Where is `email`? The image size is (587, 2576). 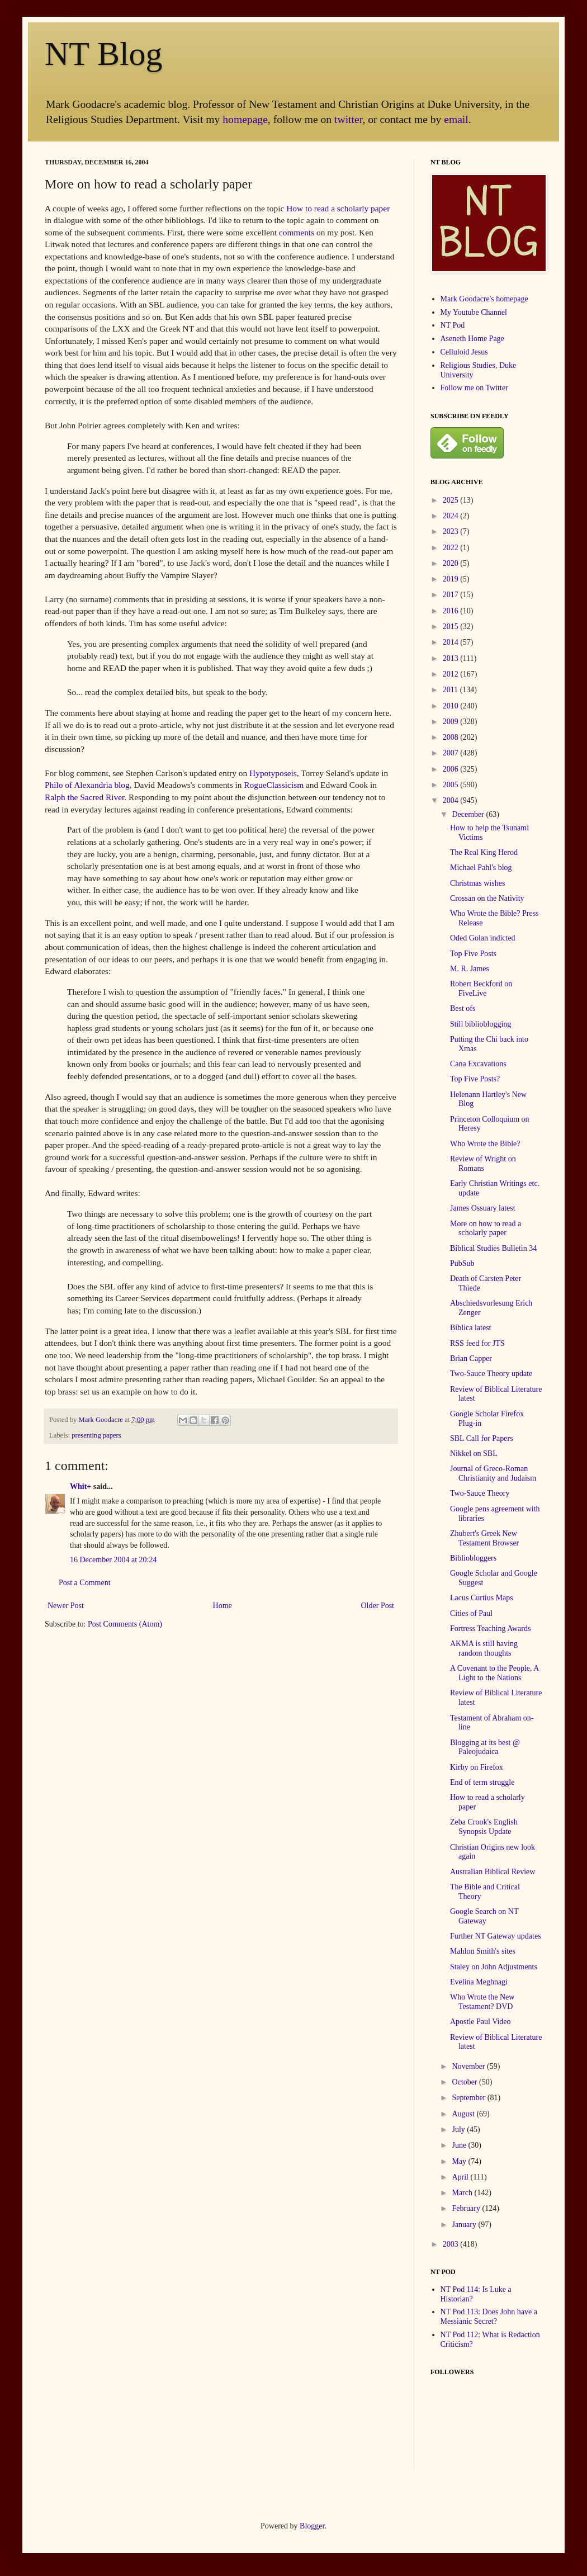
email is located at coordinates (456, 119).